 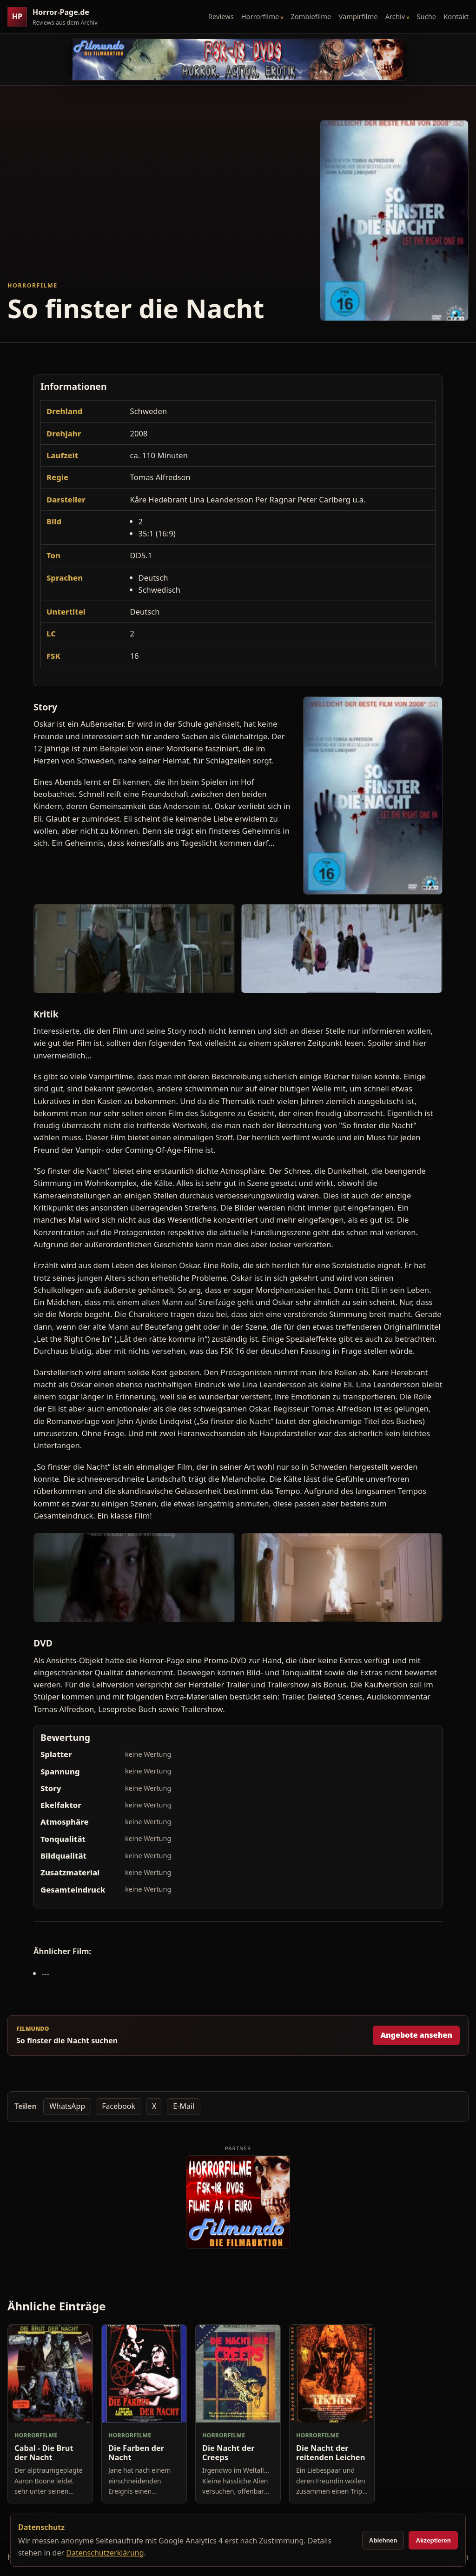 I want to click on Akzeptieren, so click(x=433, y=2540).